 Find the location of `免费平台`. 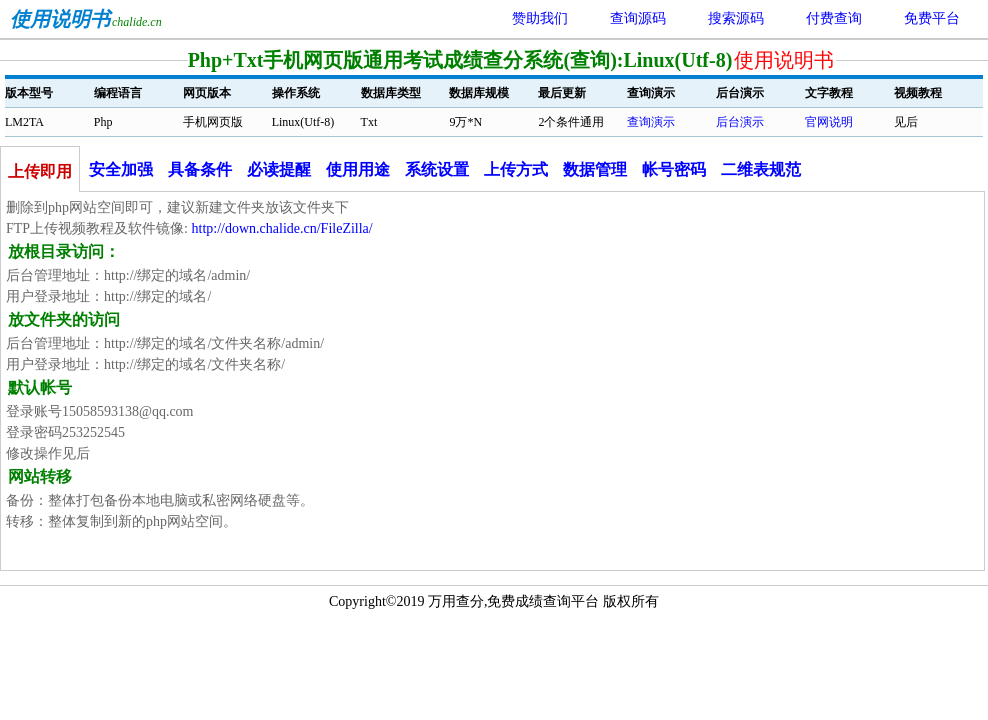

免费平台 is located at coordinates (932, 18).